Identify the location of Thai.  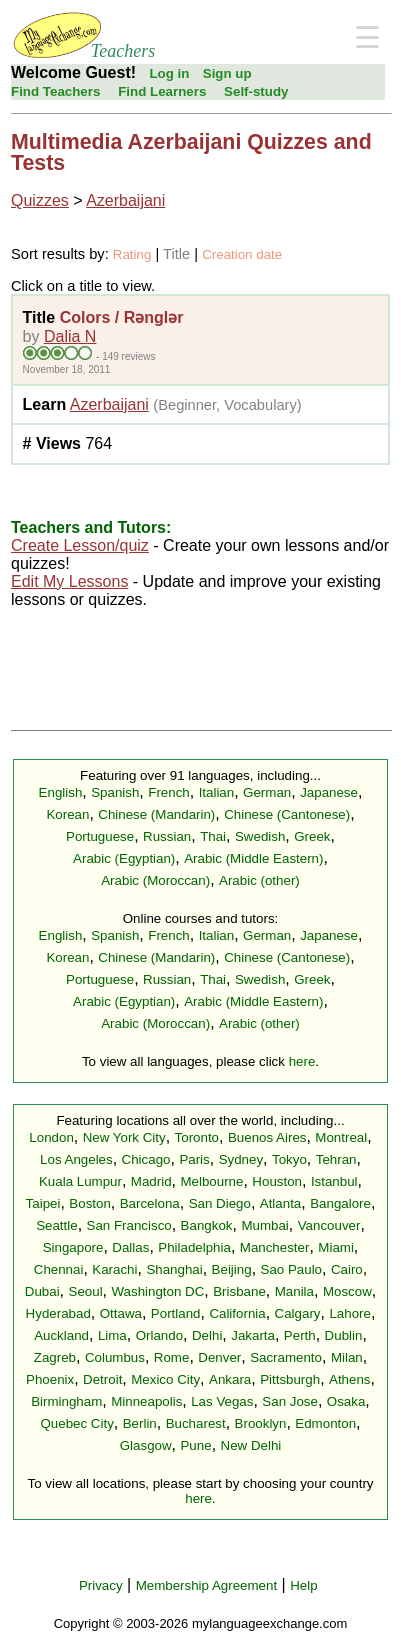
(213, 836).